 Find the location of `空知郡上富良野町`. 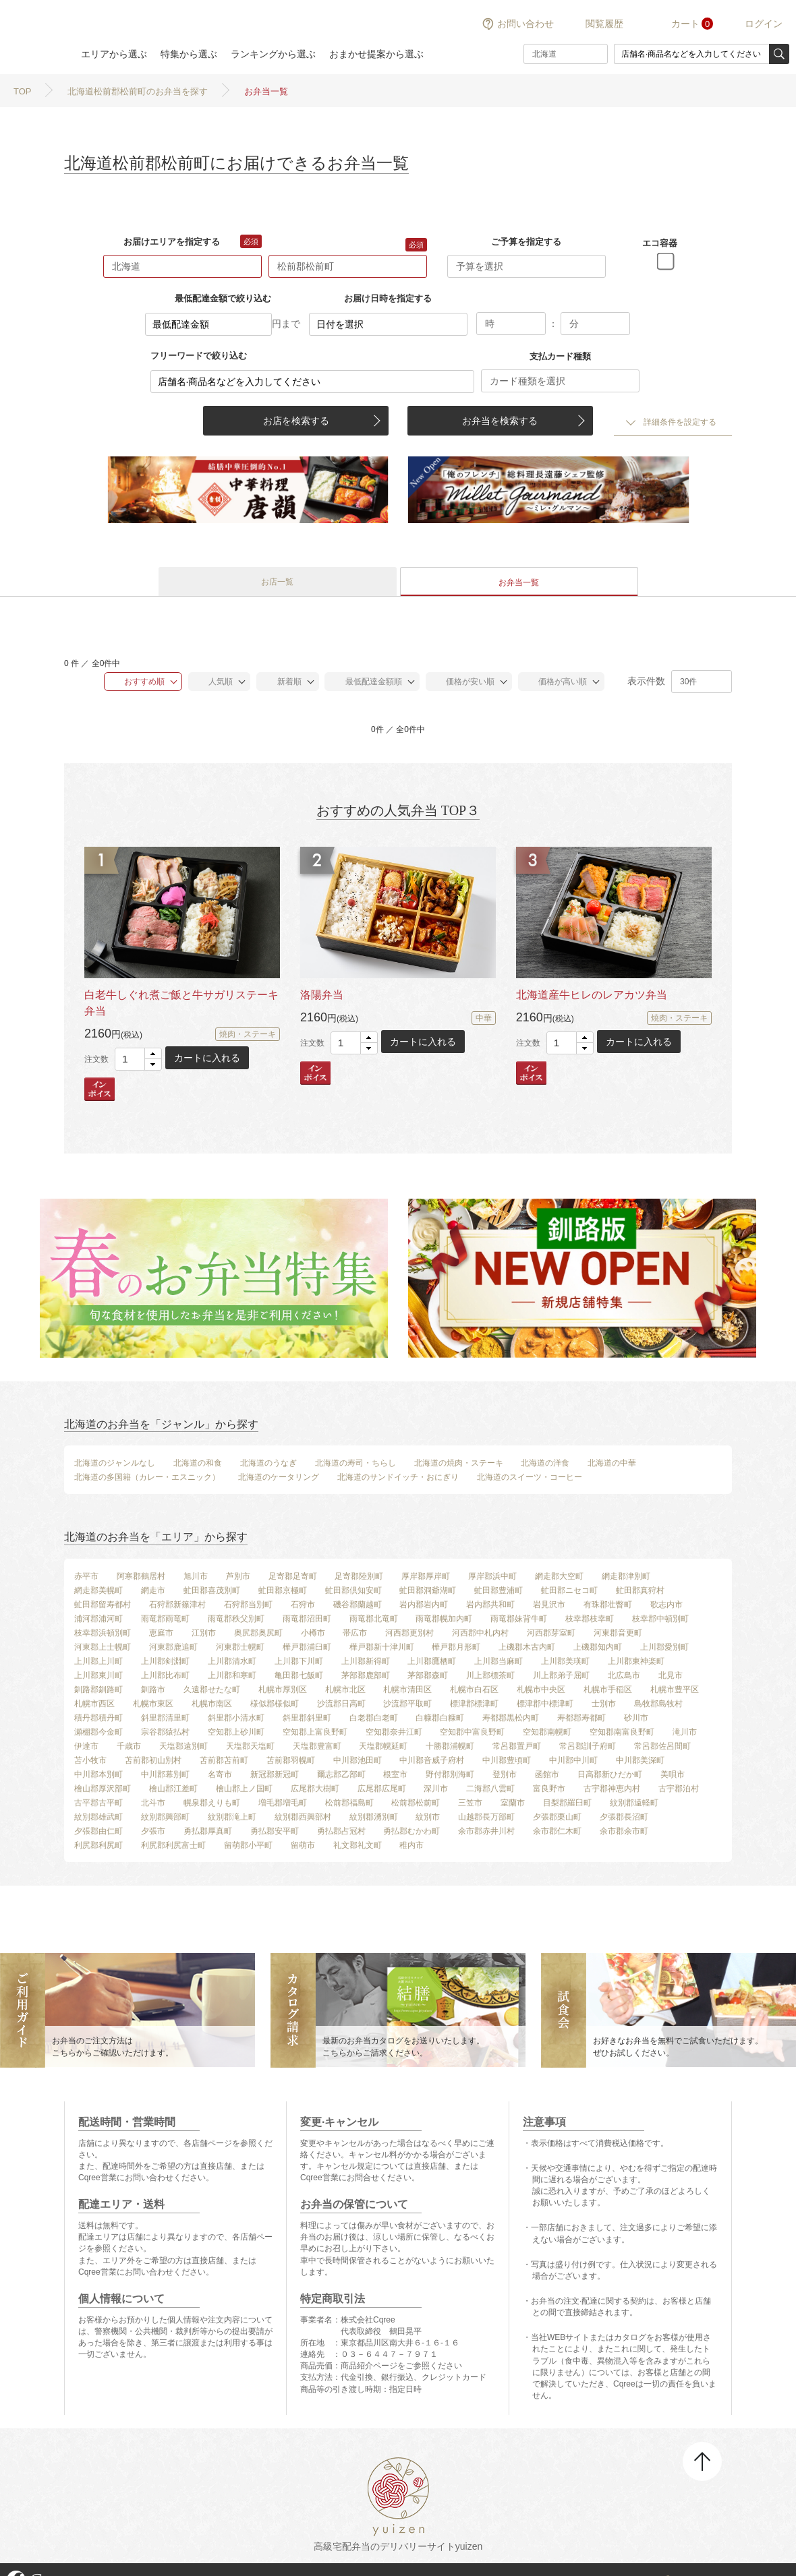

空知郡上富良野町 is located at coordinates (315, 1732).